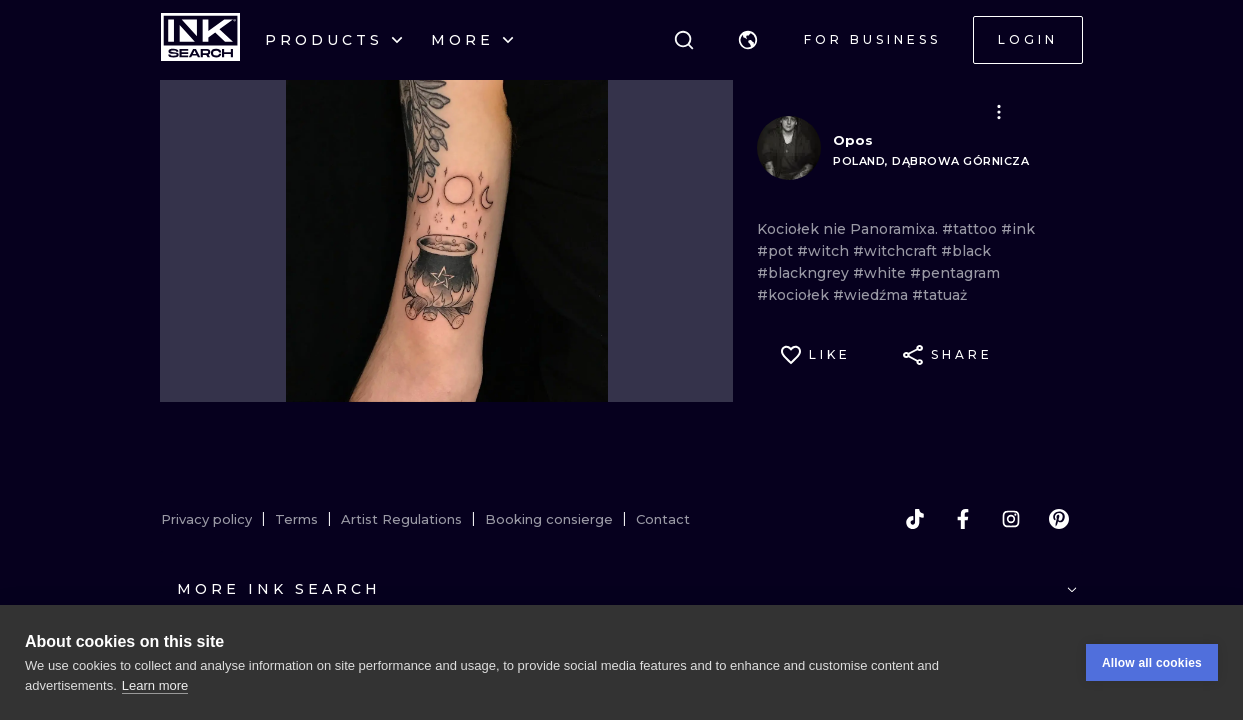  I want to click on #blackngrey, so click(805, 273).